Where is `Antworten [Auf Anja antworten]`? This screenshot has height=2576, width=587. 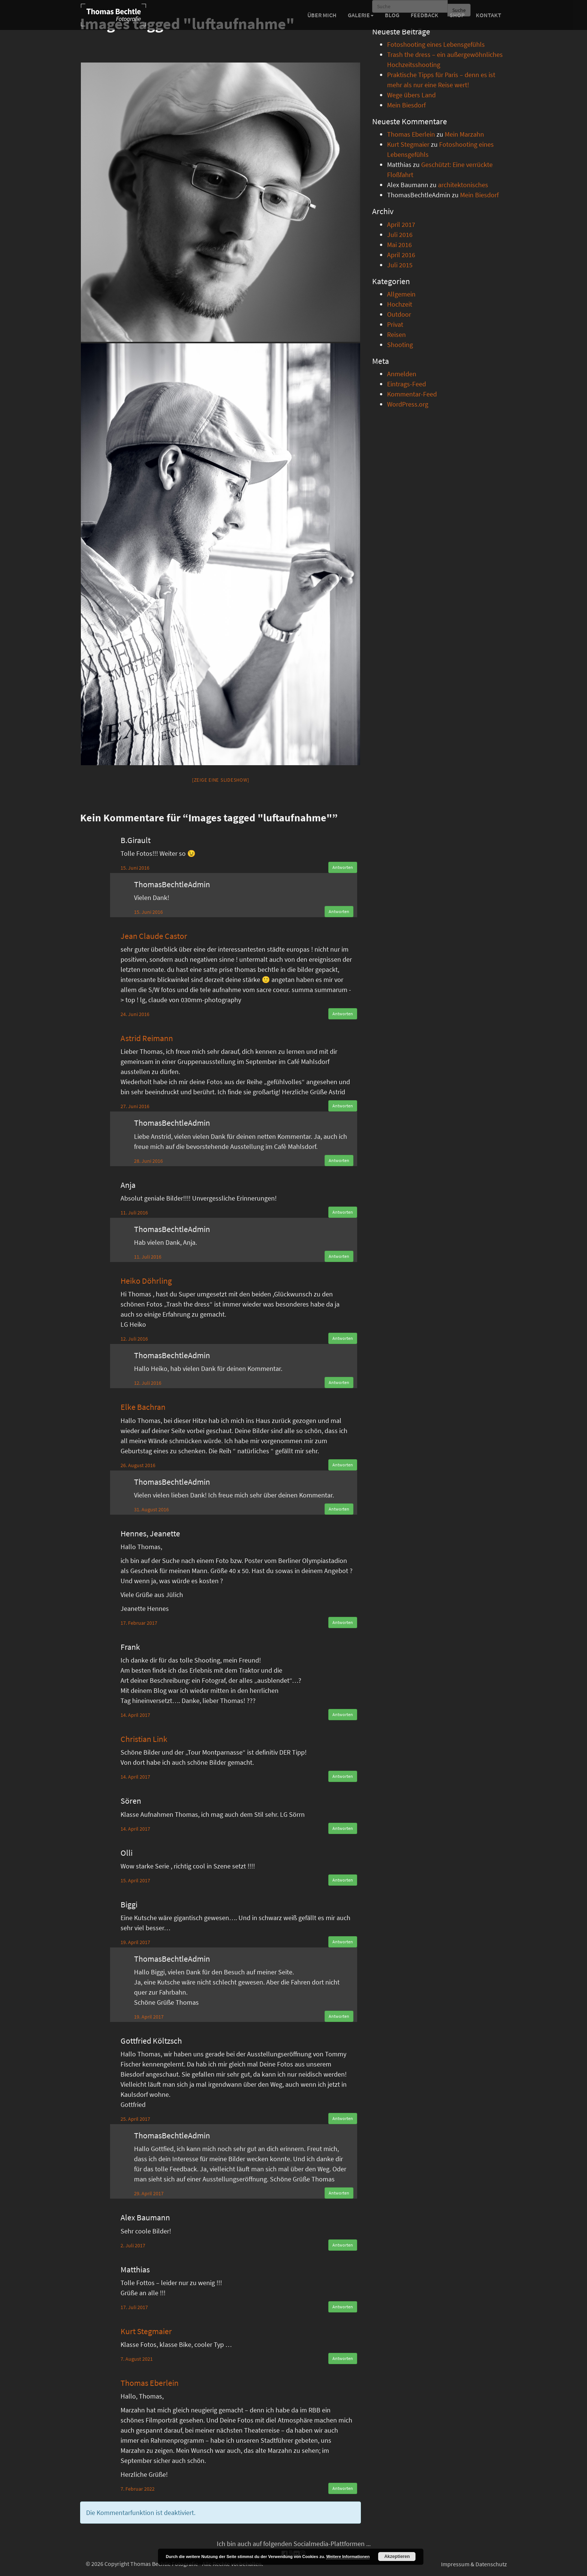
Antworten [Auf Anja antworten] is located at coordinates (342, 1212).